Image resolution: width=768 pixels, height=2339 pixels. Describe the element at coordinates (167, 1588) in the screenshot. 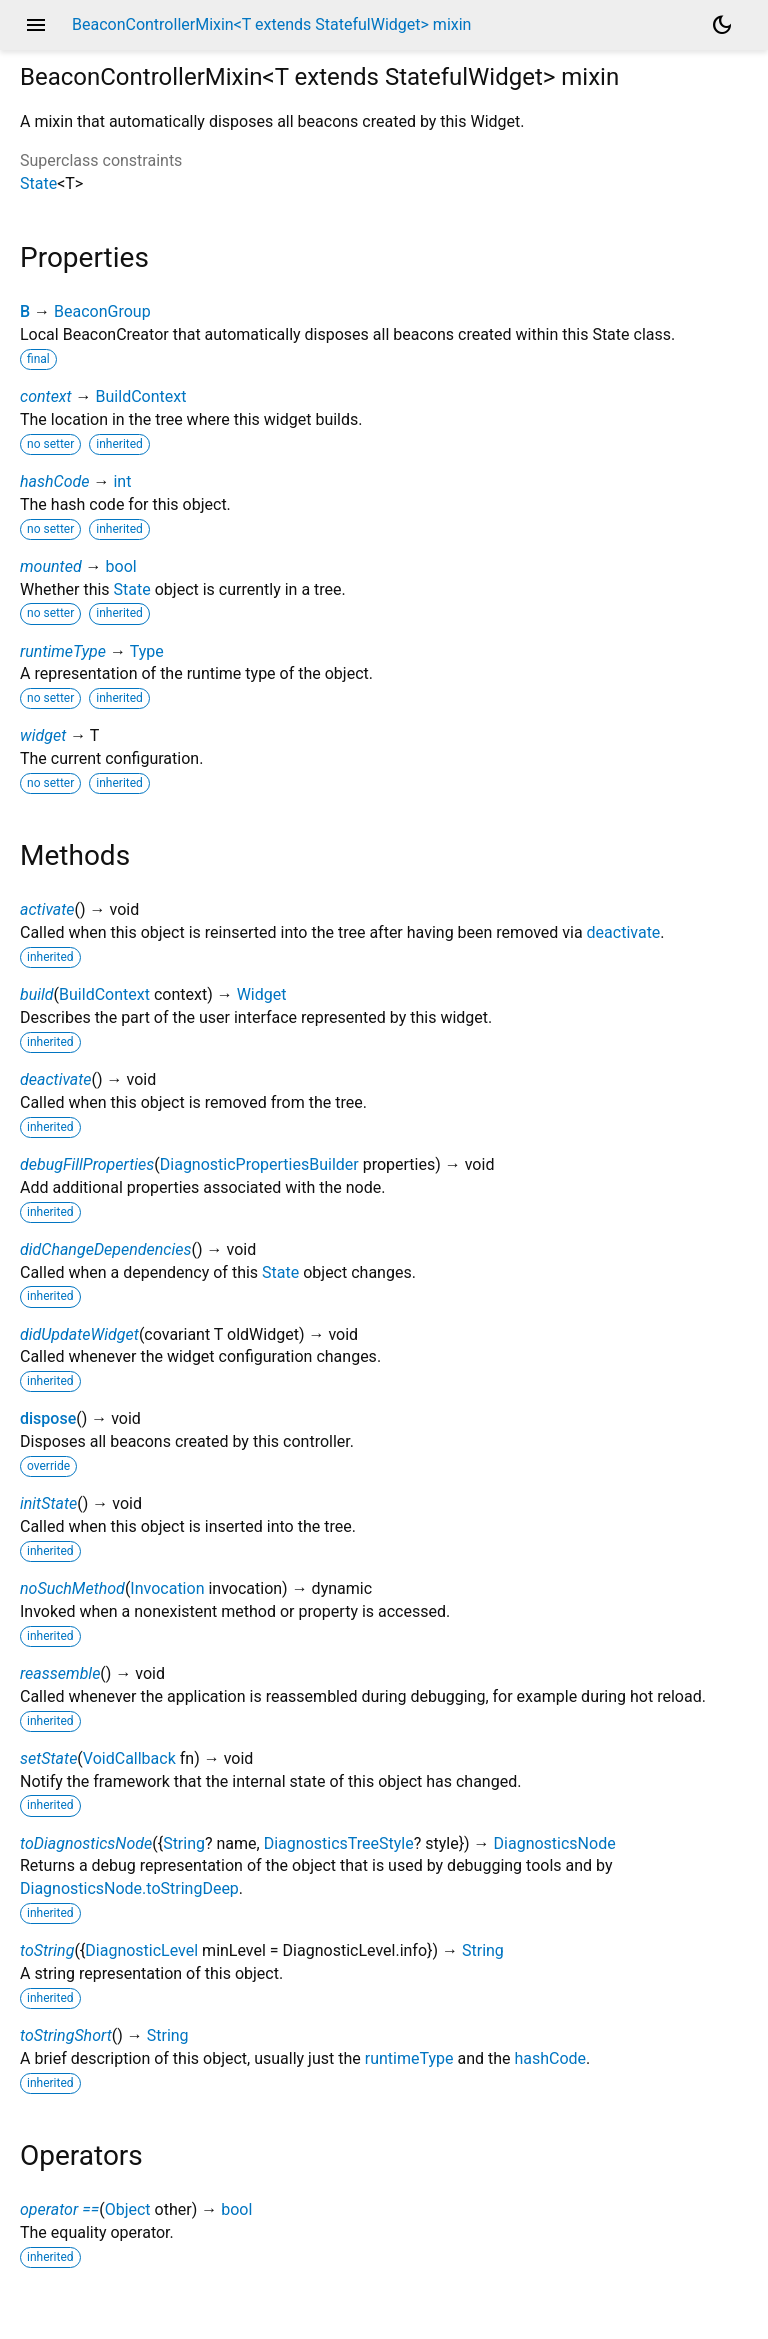

I see `Invocation` at that location.